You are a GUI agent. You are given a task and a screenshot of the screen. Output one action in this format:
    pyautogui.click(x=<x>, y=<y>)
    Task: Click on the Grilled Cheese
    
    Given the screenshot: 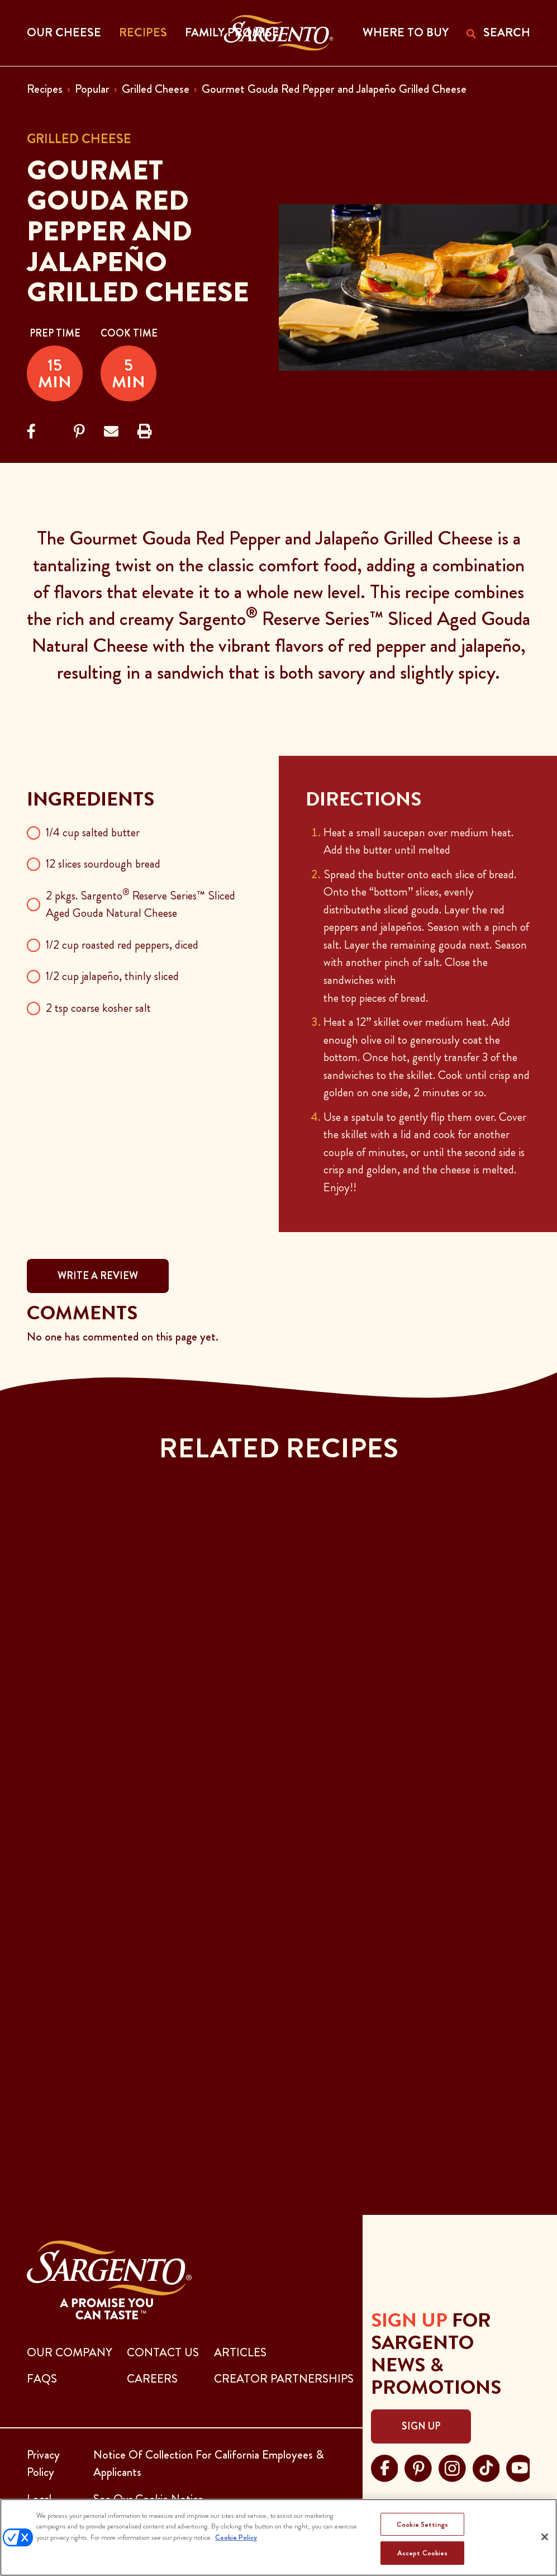 What is the action you would take?
    pyautogui.click(x=155, y=88)
    